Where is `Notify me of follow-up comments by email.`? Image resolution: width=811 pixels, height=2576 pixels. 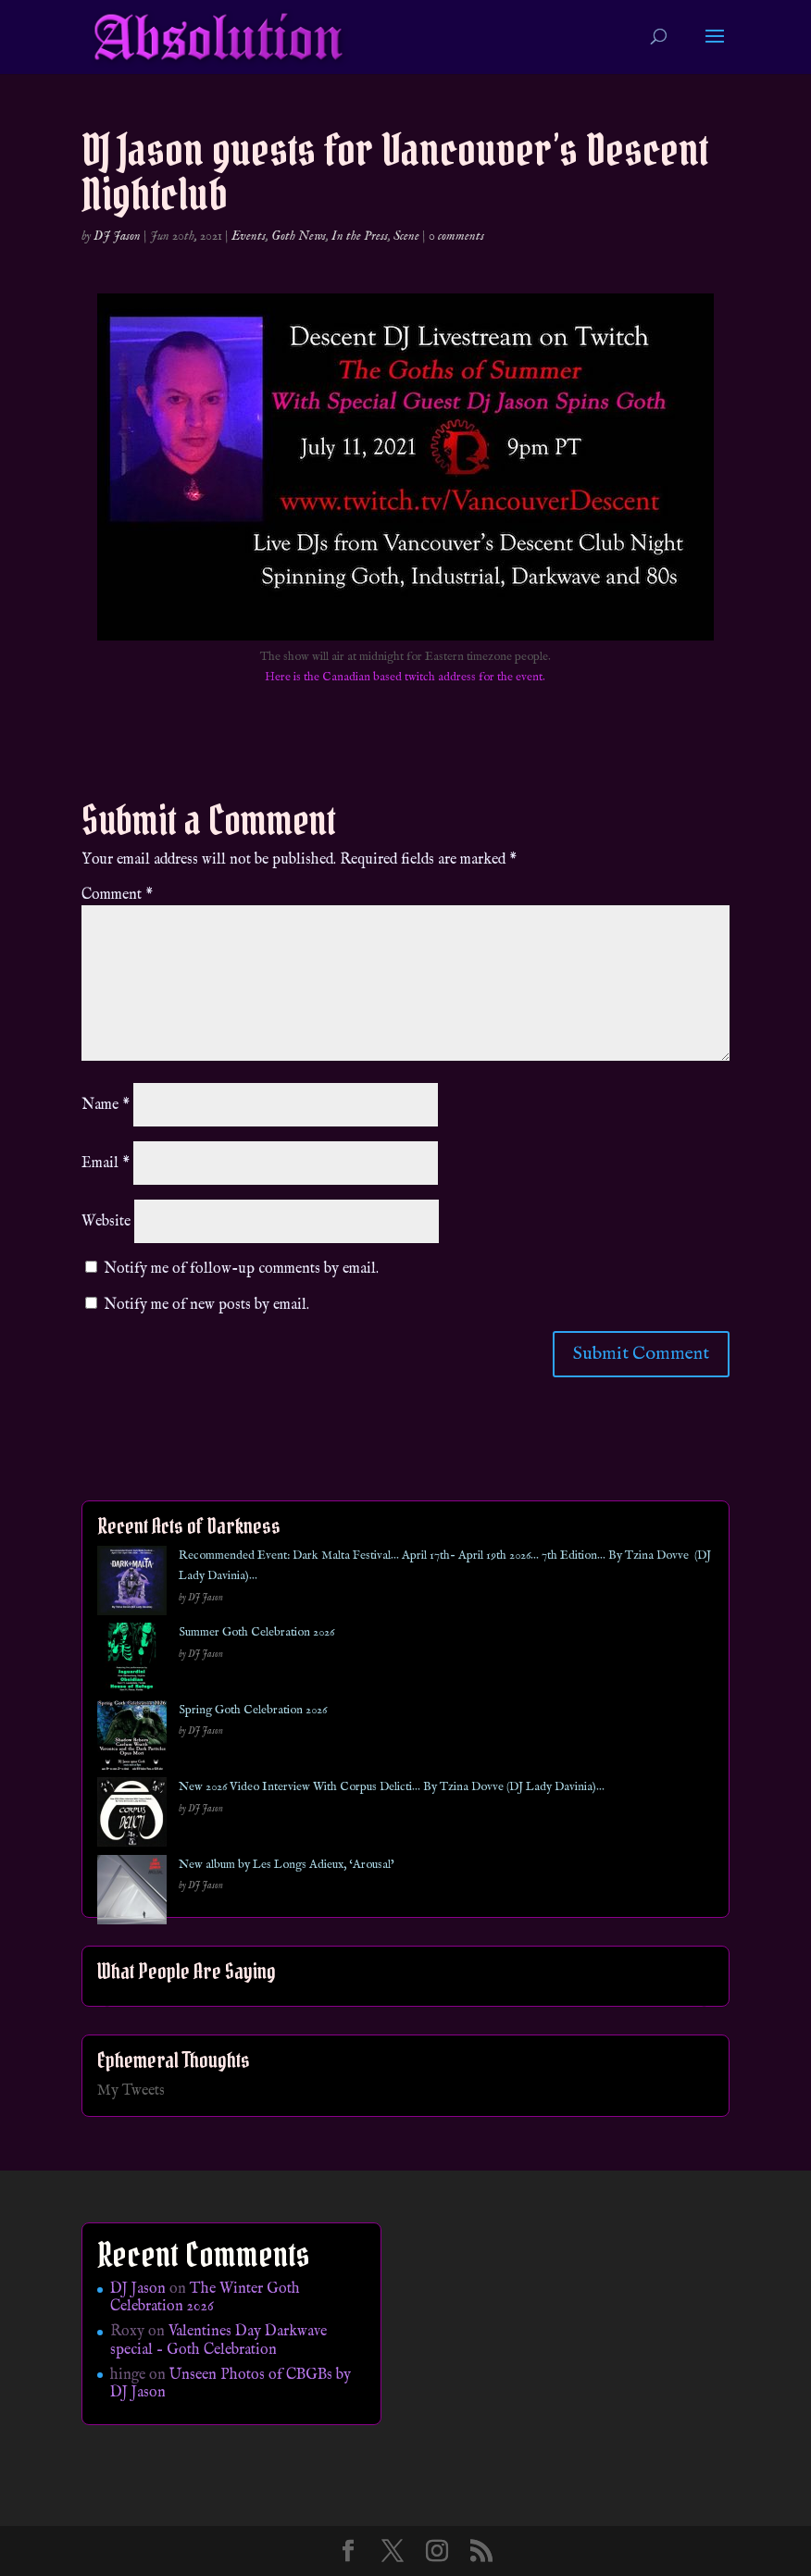
Notify me of follow-up comments by email. is located at coordinates (241, 1269).